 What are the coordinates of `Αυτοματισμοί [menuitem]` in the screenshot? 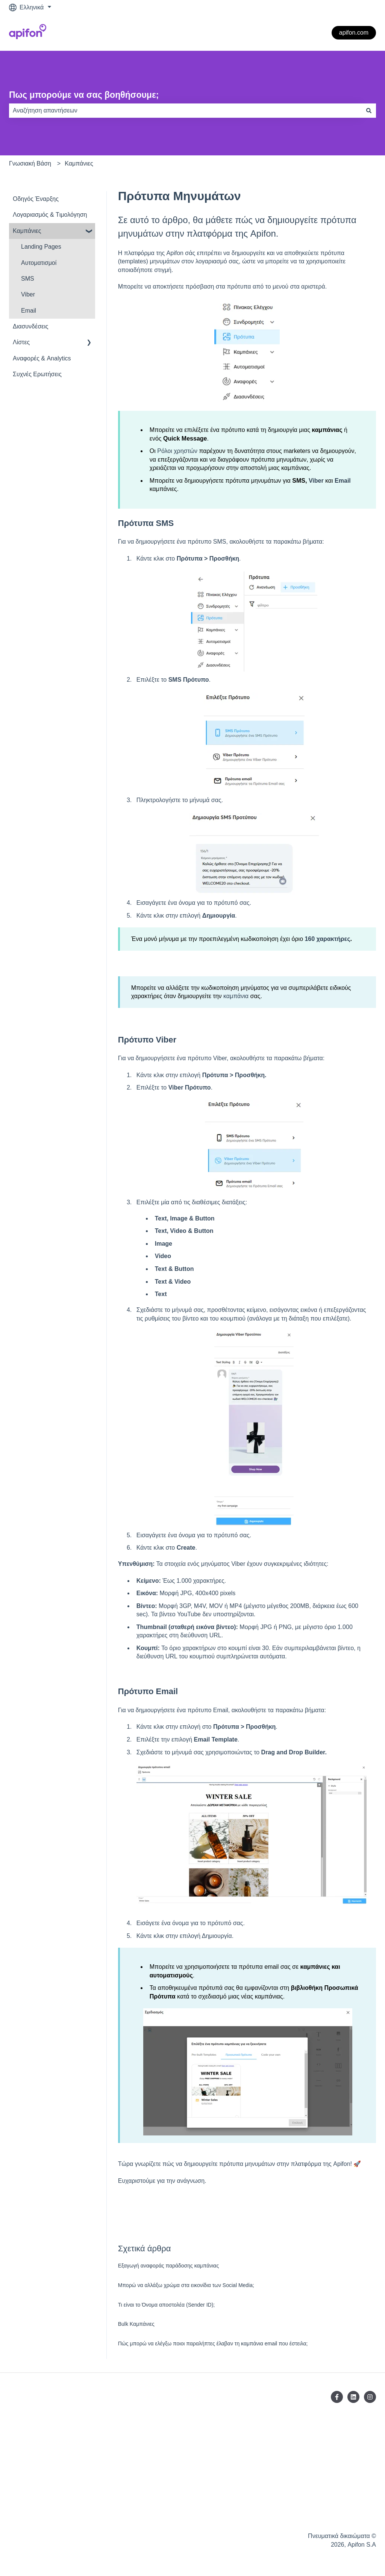 It's located at (38, 263).